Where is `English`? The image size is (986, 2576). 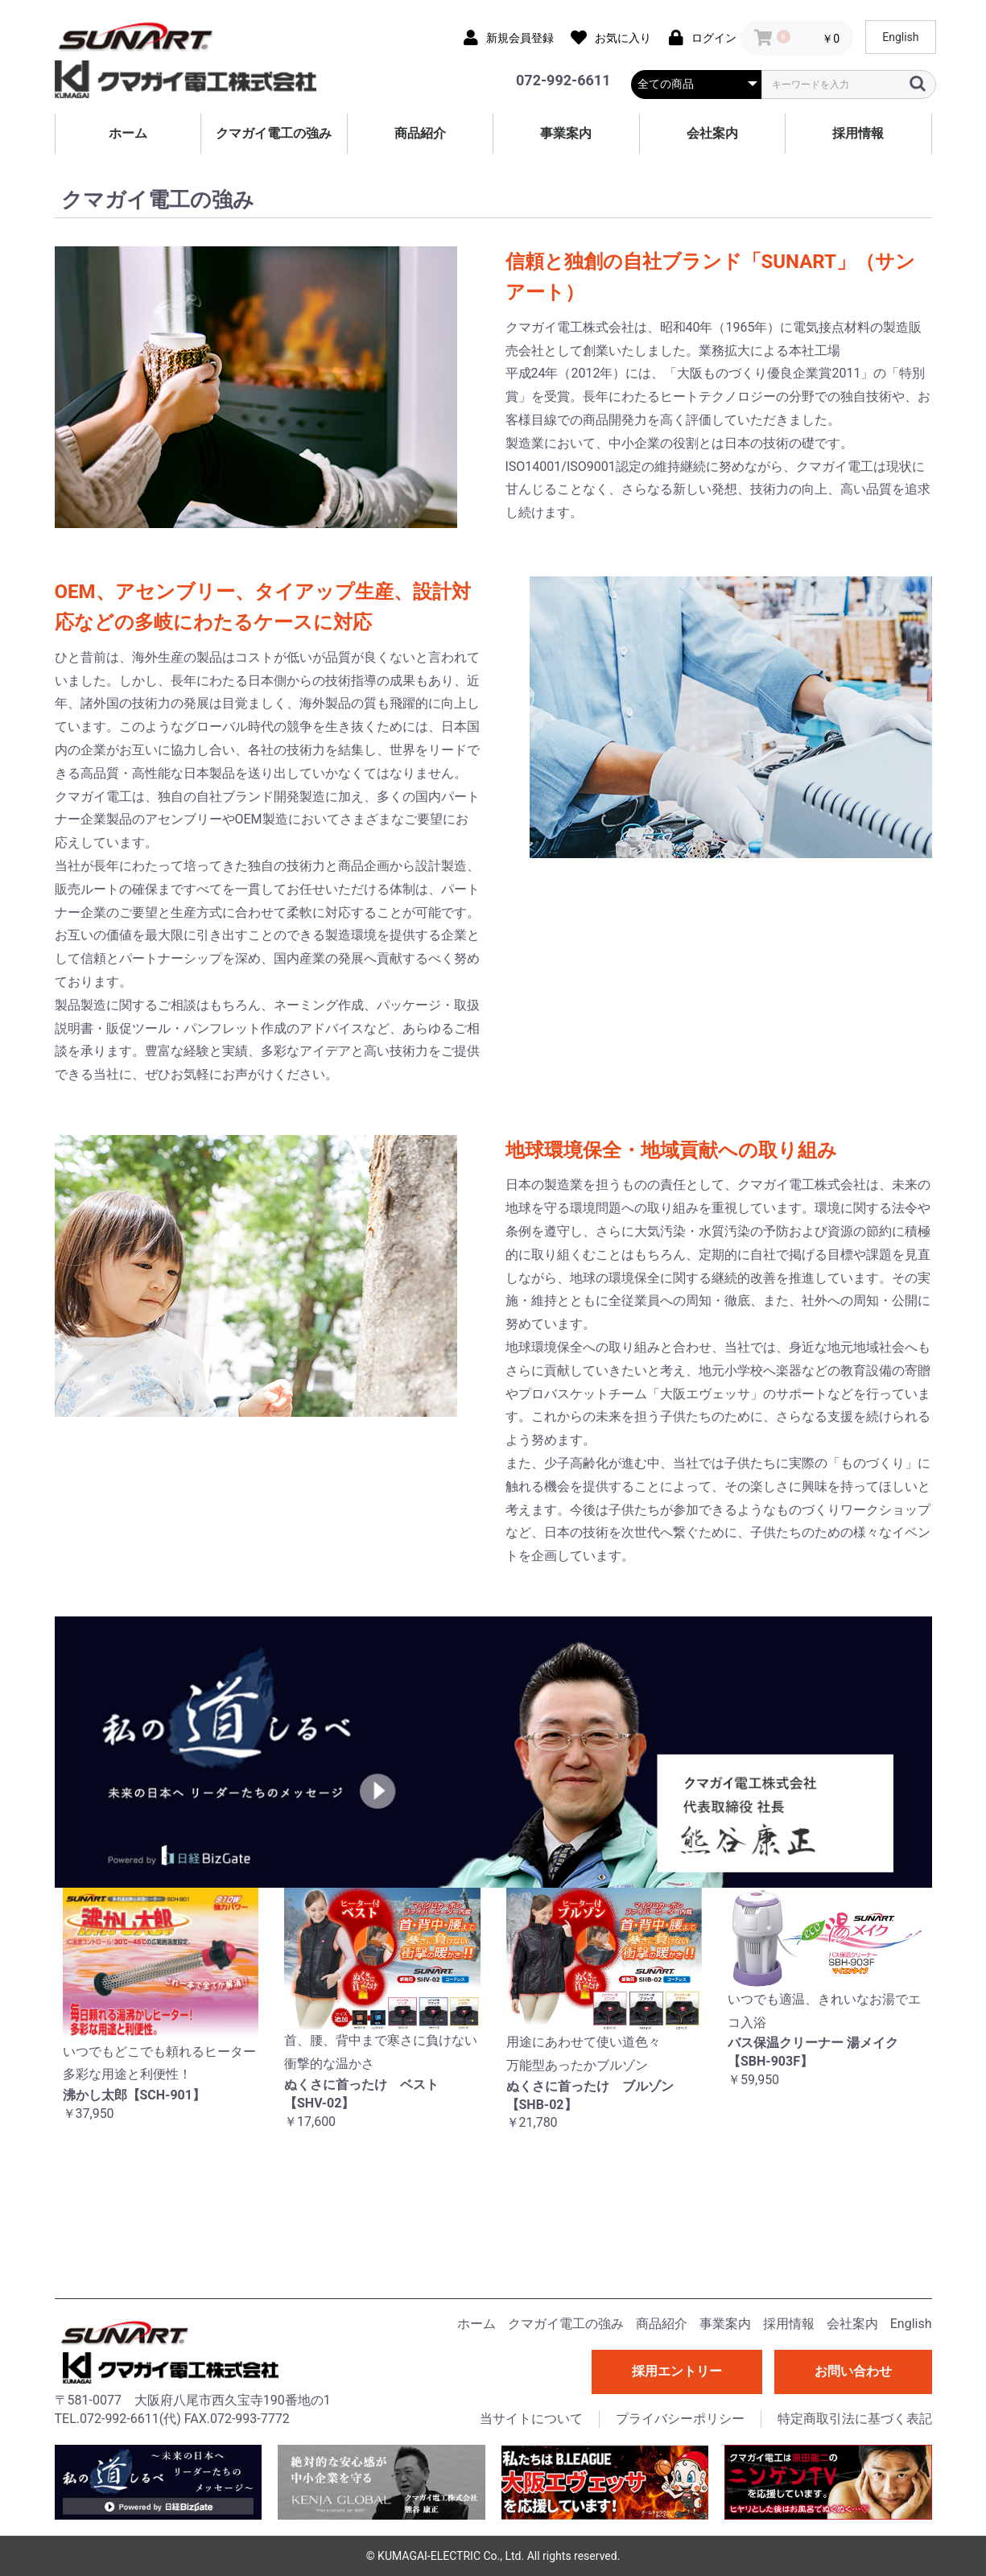
English is located at coordinates (900, 37).